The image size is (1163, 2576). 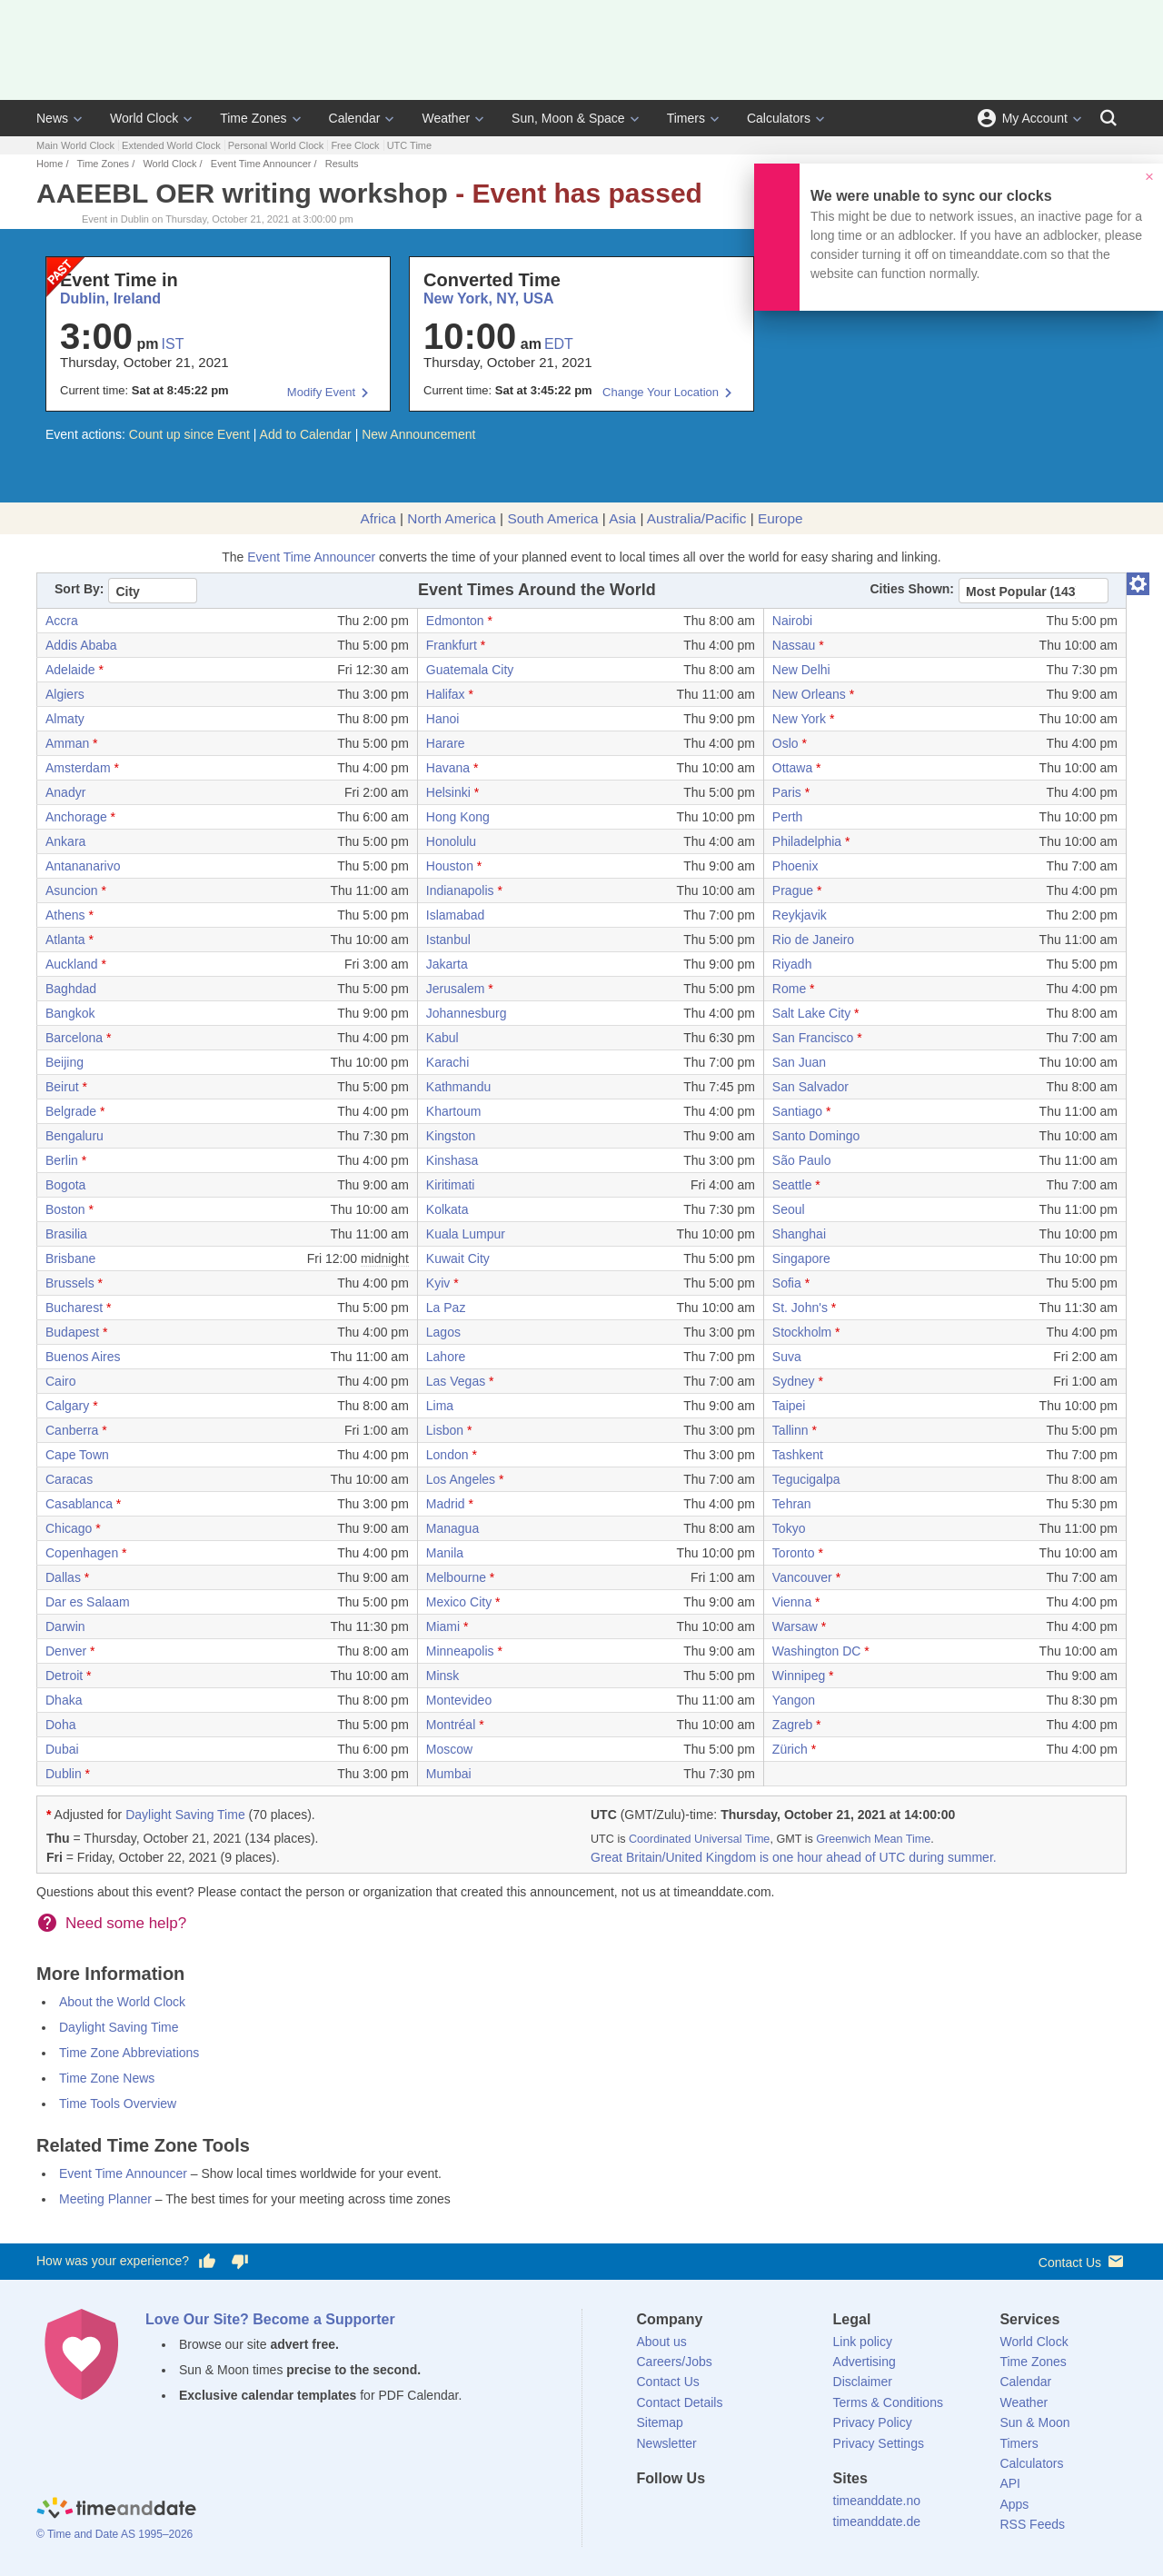 What do you see at coordinates (83, 866) in the screenshot?
I see `Antananarivo` at bounding box center [83, 866].